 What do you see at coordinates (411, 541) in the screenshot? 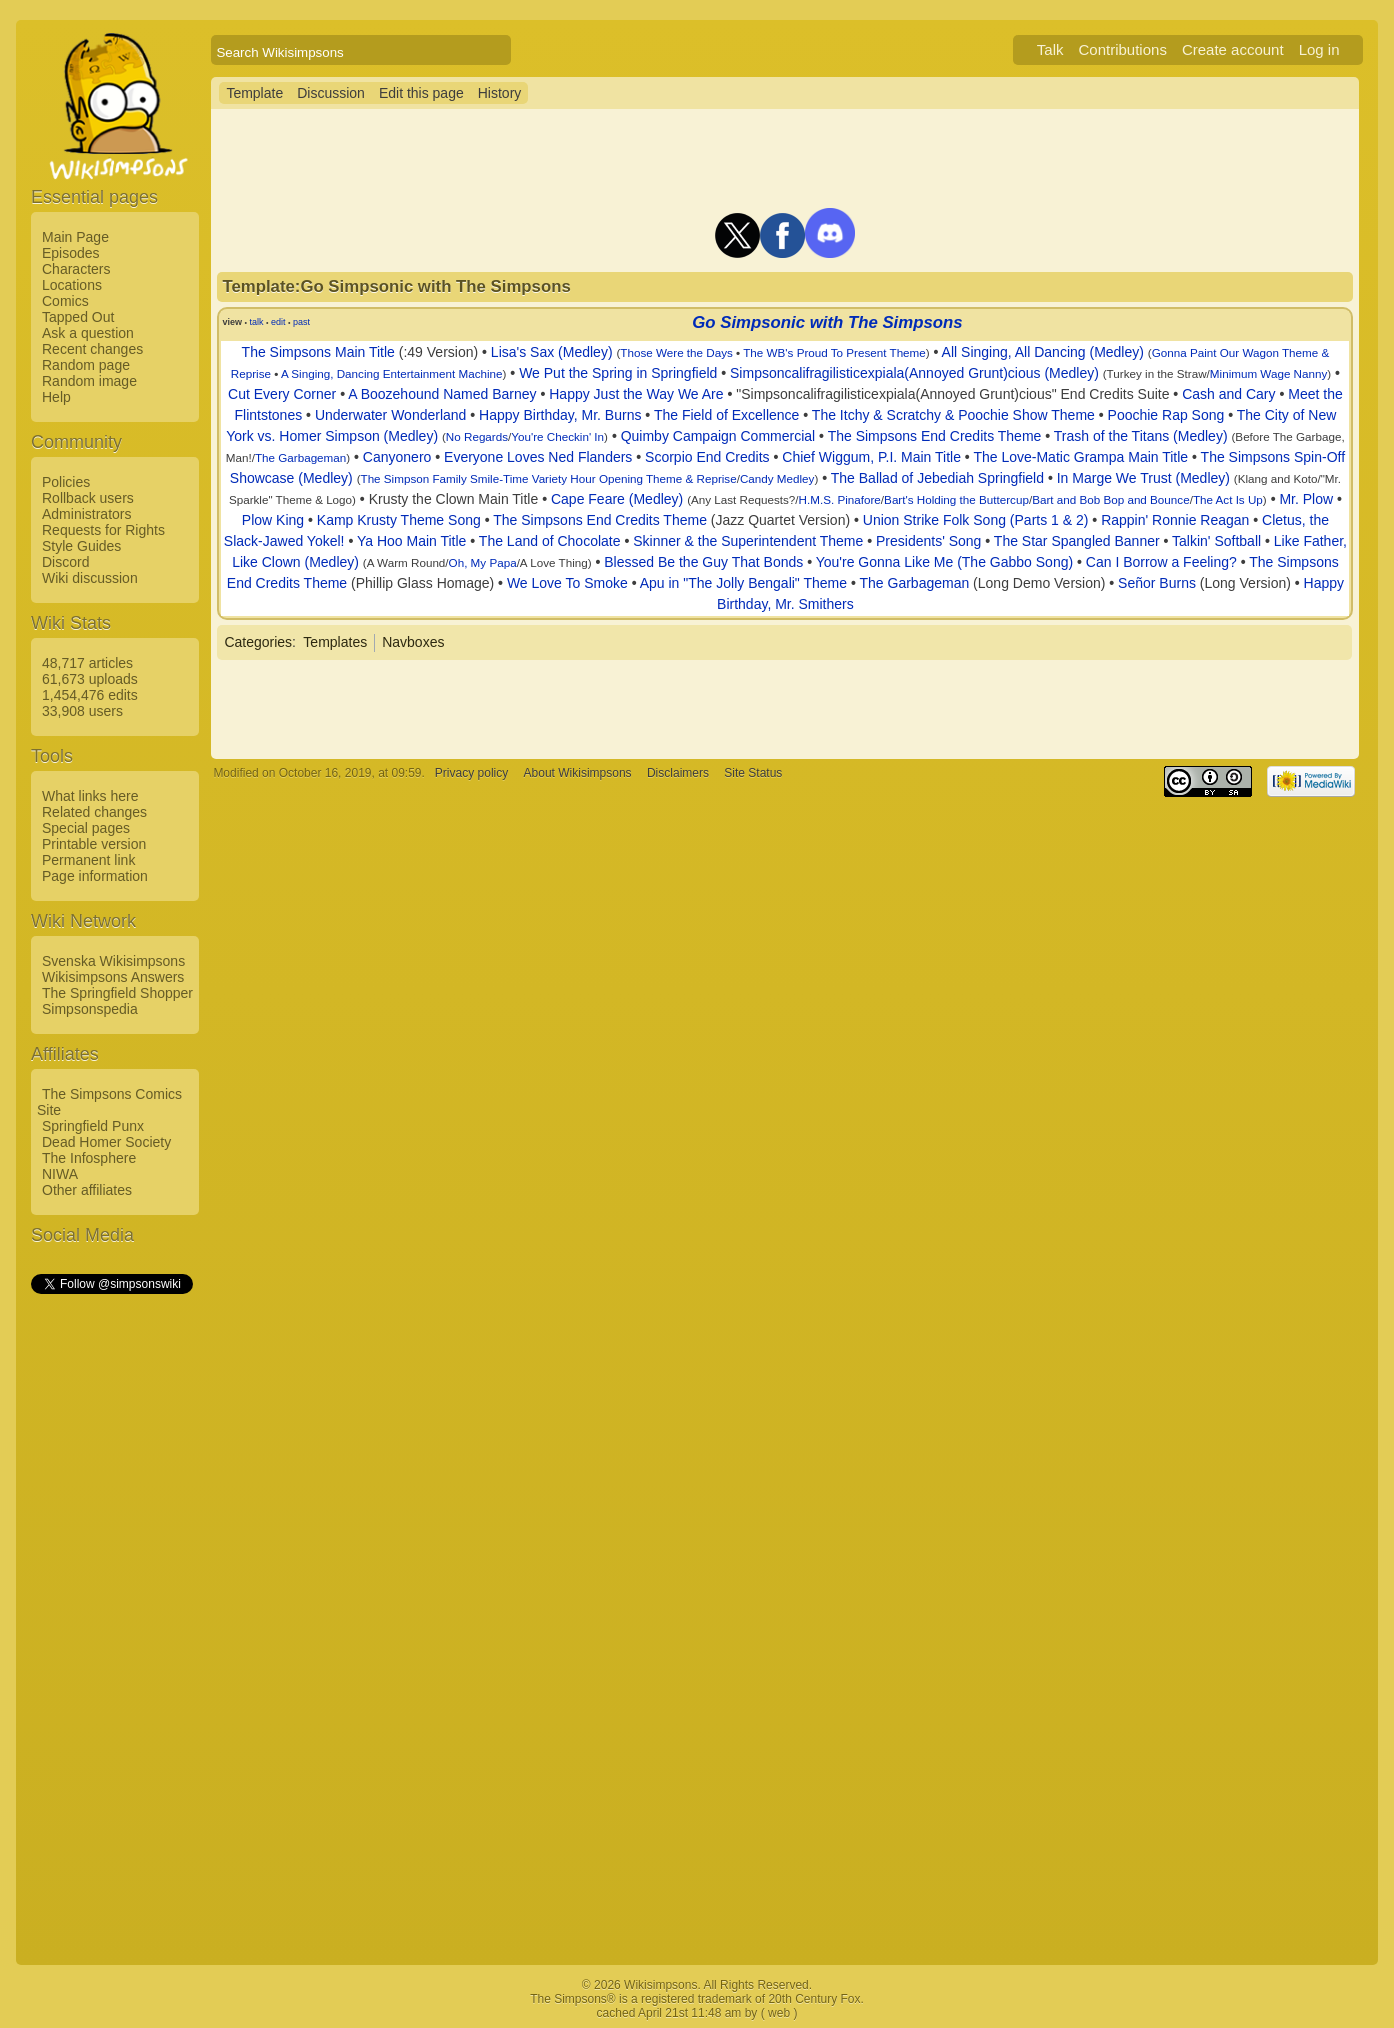
I see `Ya Hoo Main Title` at bounding box center [411, 541].